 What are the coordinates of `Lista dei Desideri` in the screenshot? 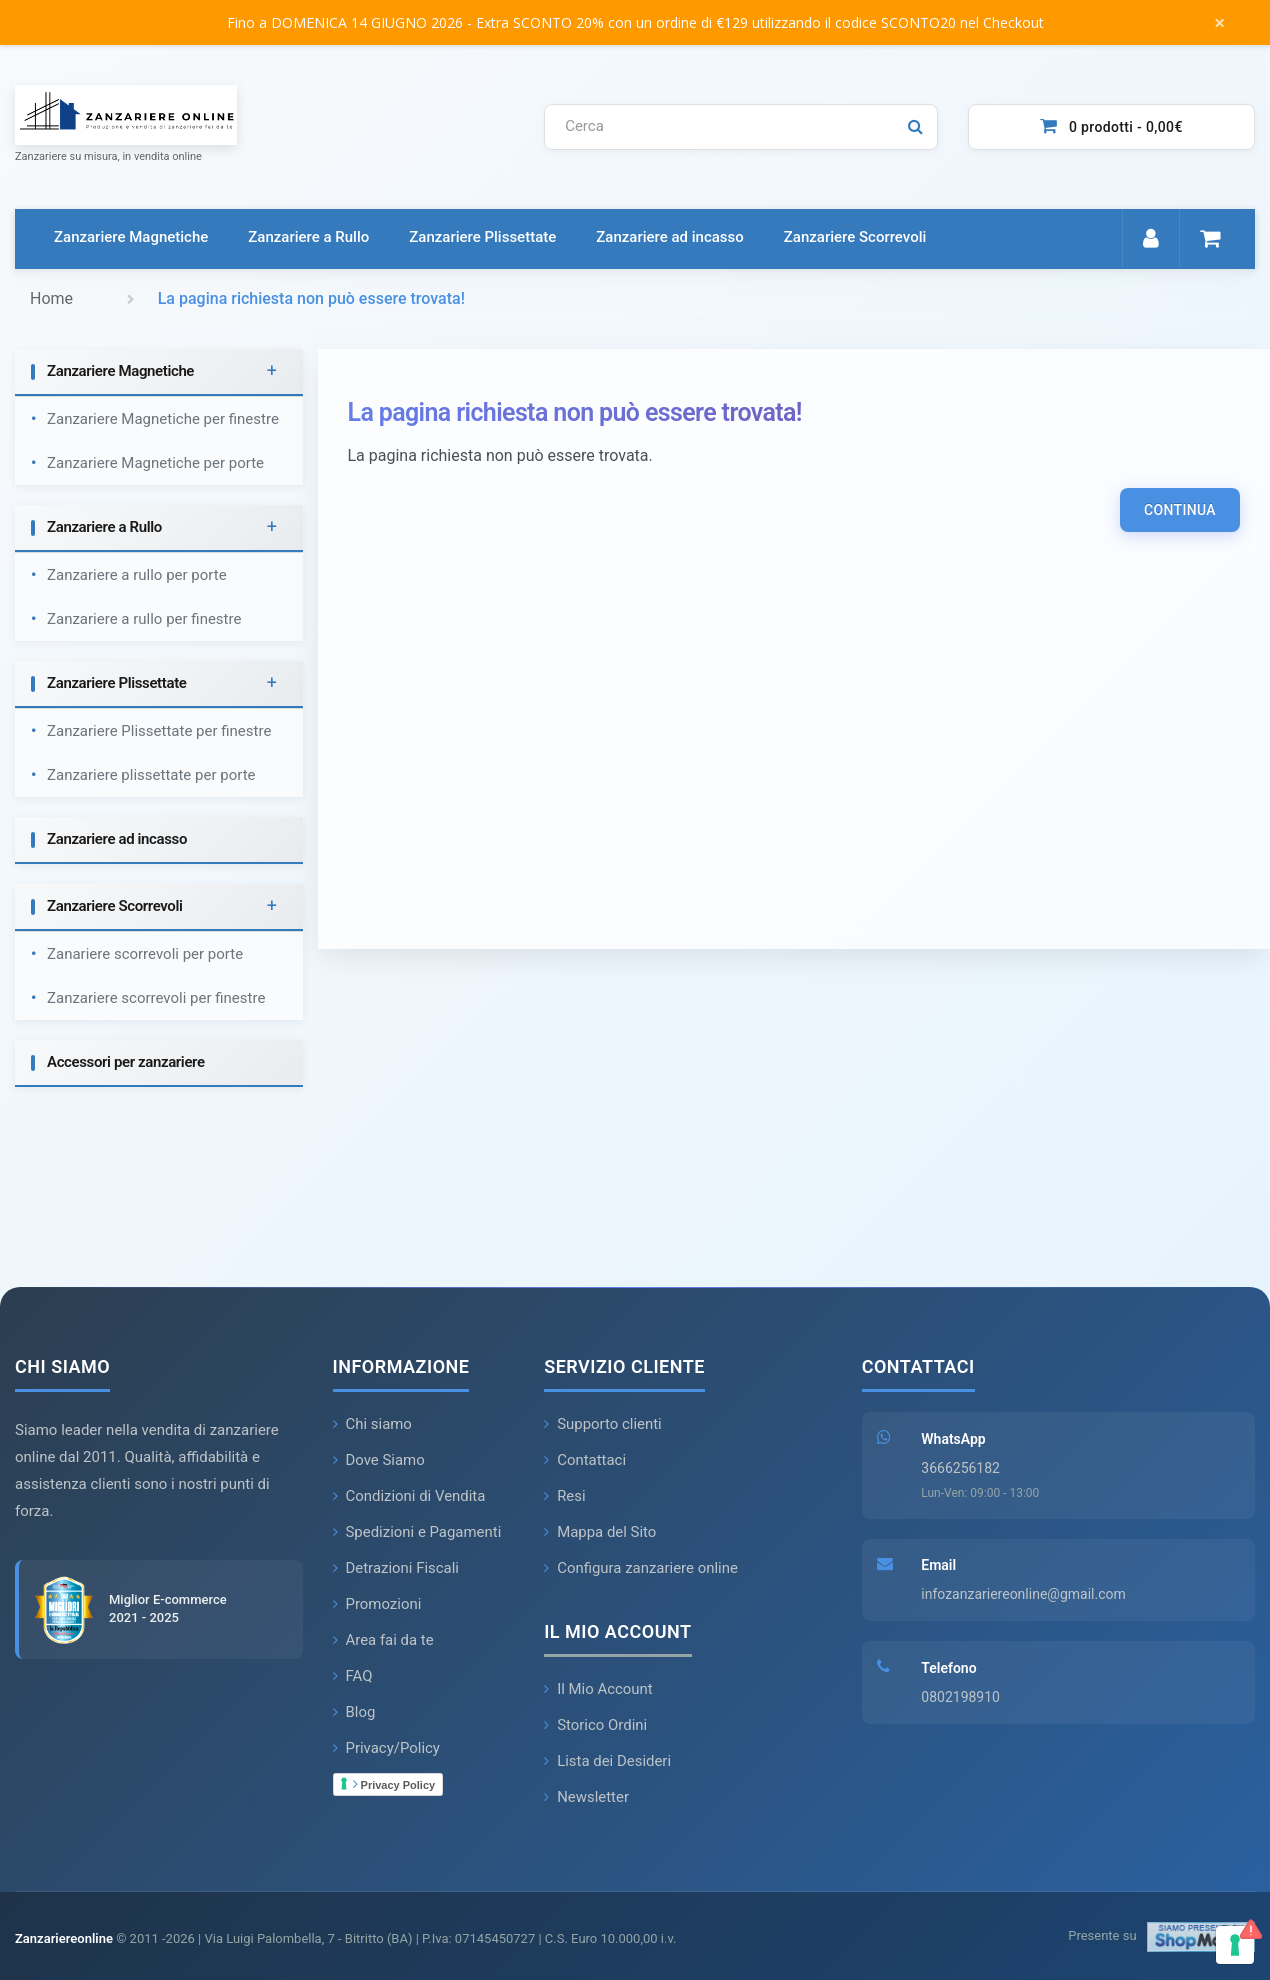 It's located at (607, 1761).